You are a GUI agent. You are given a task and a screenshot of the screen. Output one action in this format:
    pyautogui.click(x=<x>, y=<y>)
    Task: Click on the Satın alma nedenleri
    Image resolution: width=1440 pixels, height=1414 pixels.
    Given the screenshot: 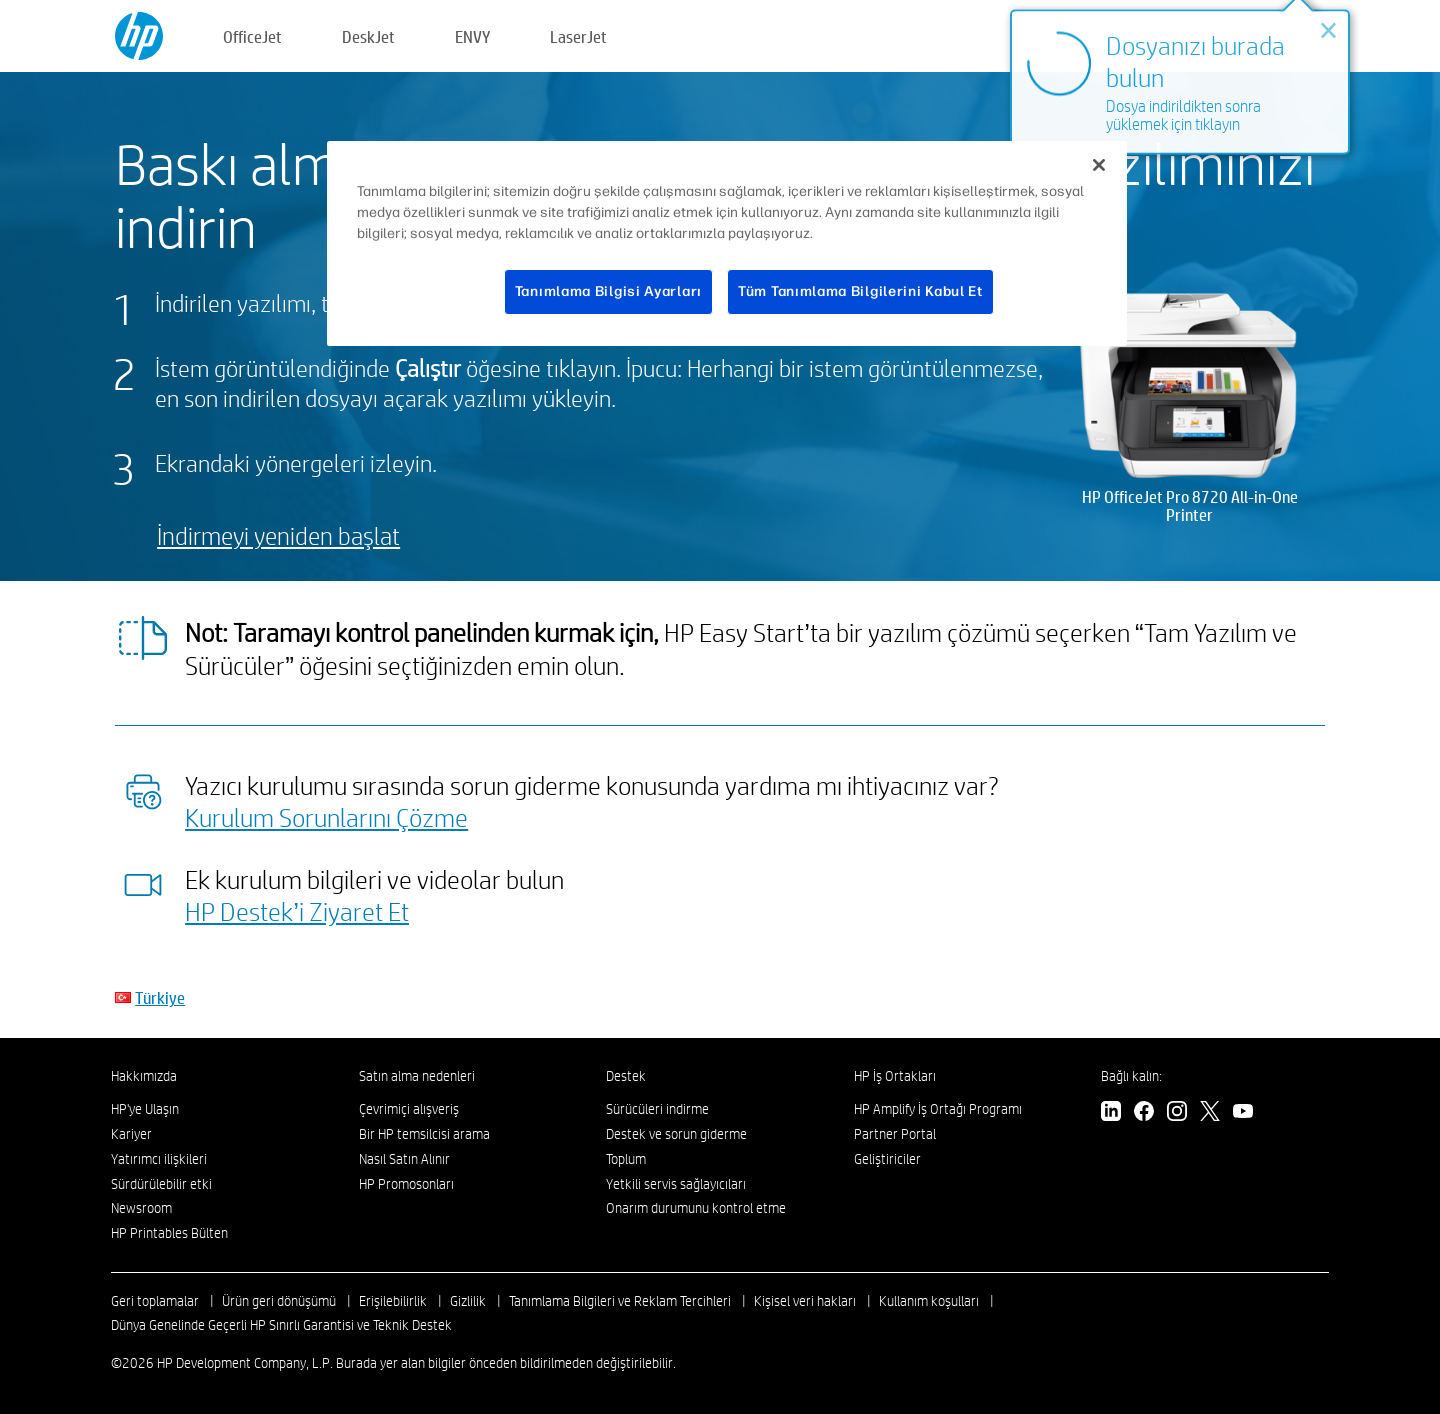 What is the action you would take?
    pyautogui.click(x=417, y=1076)
    